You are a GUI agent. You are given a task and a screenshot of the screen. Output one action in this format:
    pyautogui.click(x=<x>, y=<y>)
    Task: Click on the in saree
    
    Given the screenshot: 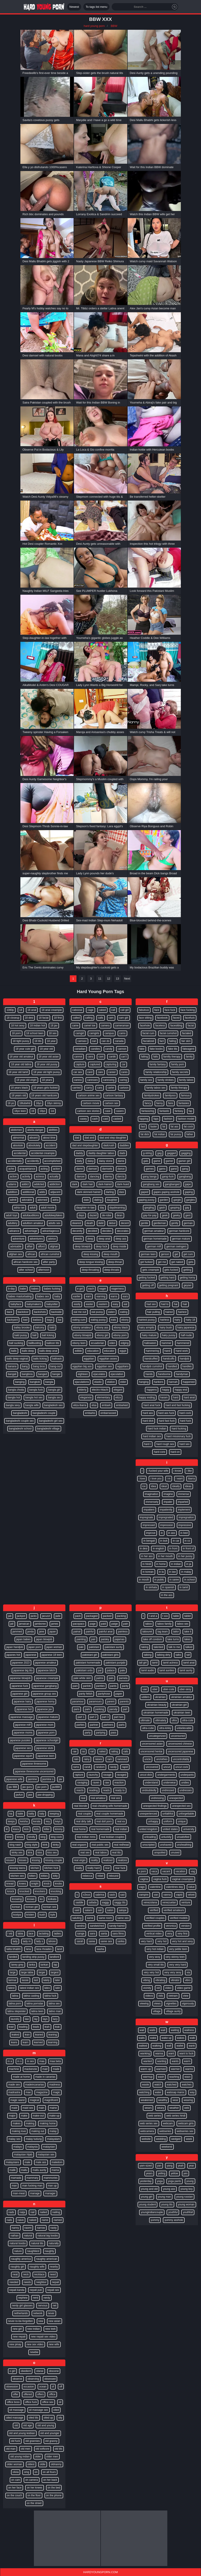 What is the action you would take?
    pyautogui.click(x=174, y=1579)
    